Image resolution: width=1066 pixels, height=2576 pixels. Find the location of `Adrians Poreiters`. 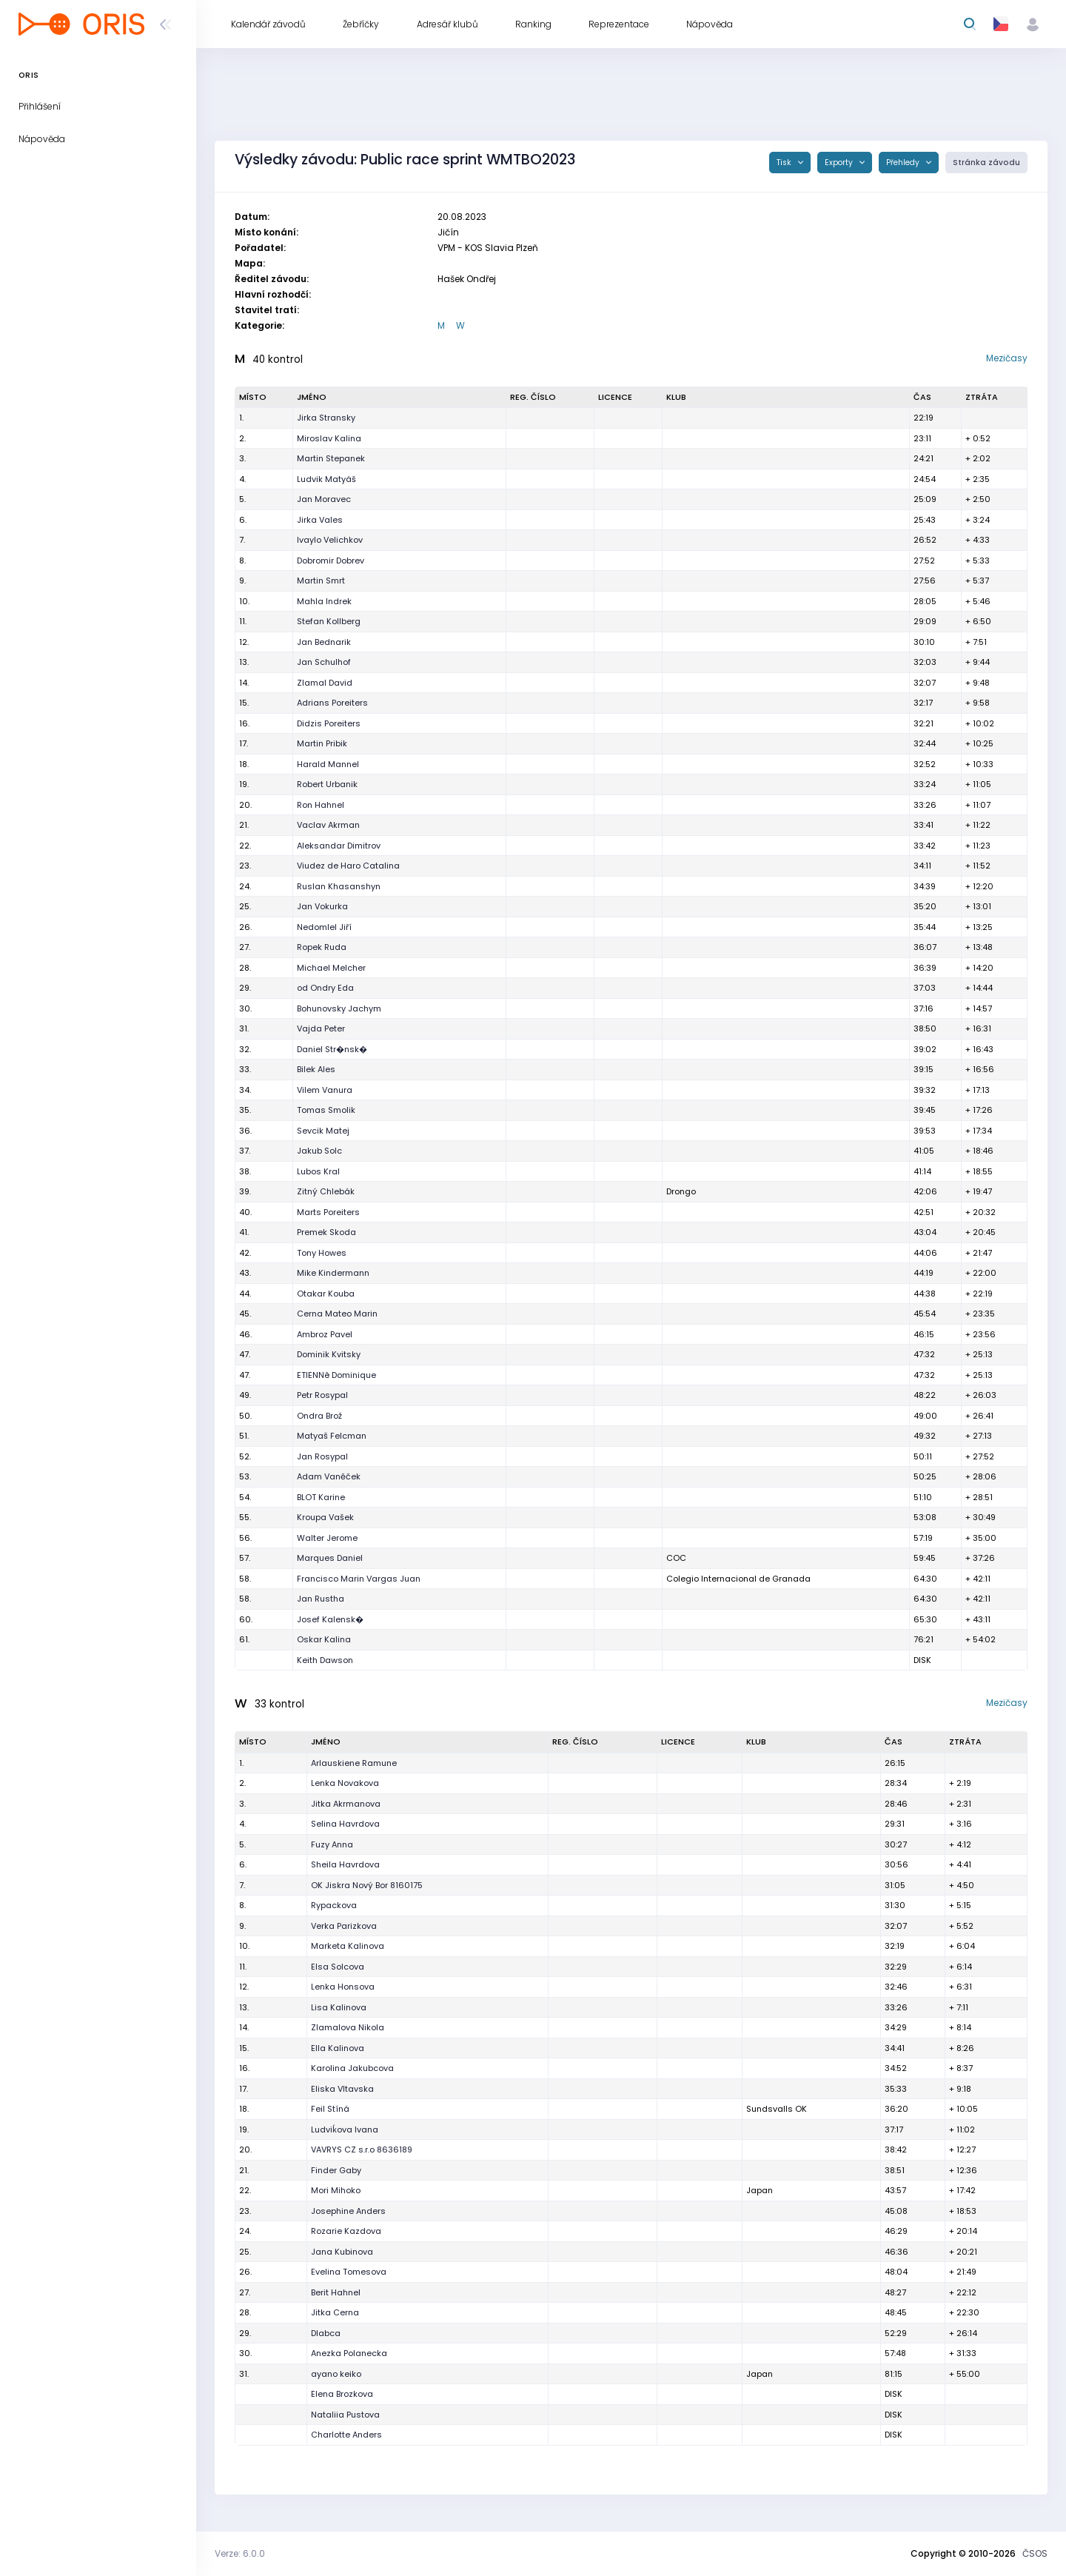

Adrians Poreiters is located at coordinates (332, 703).